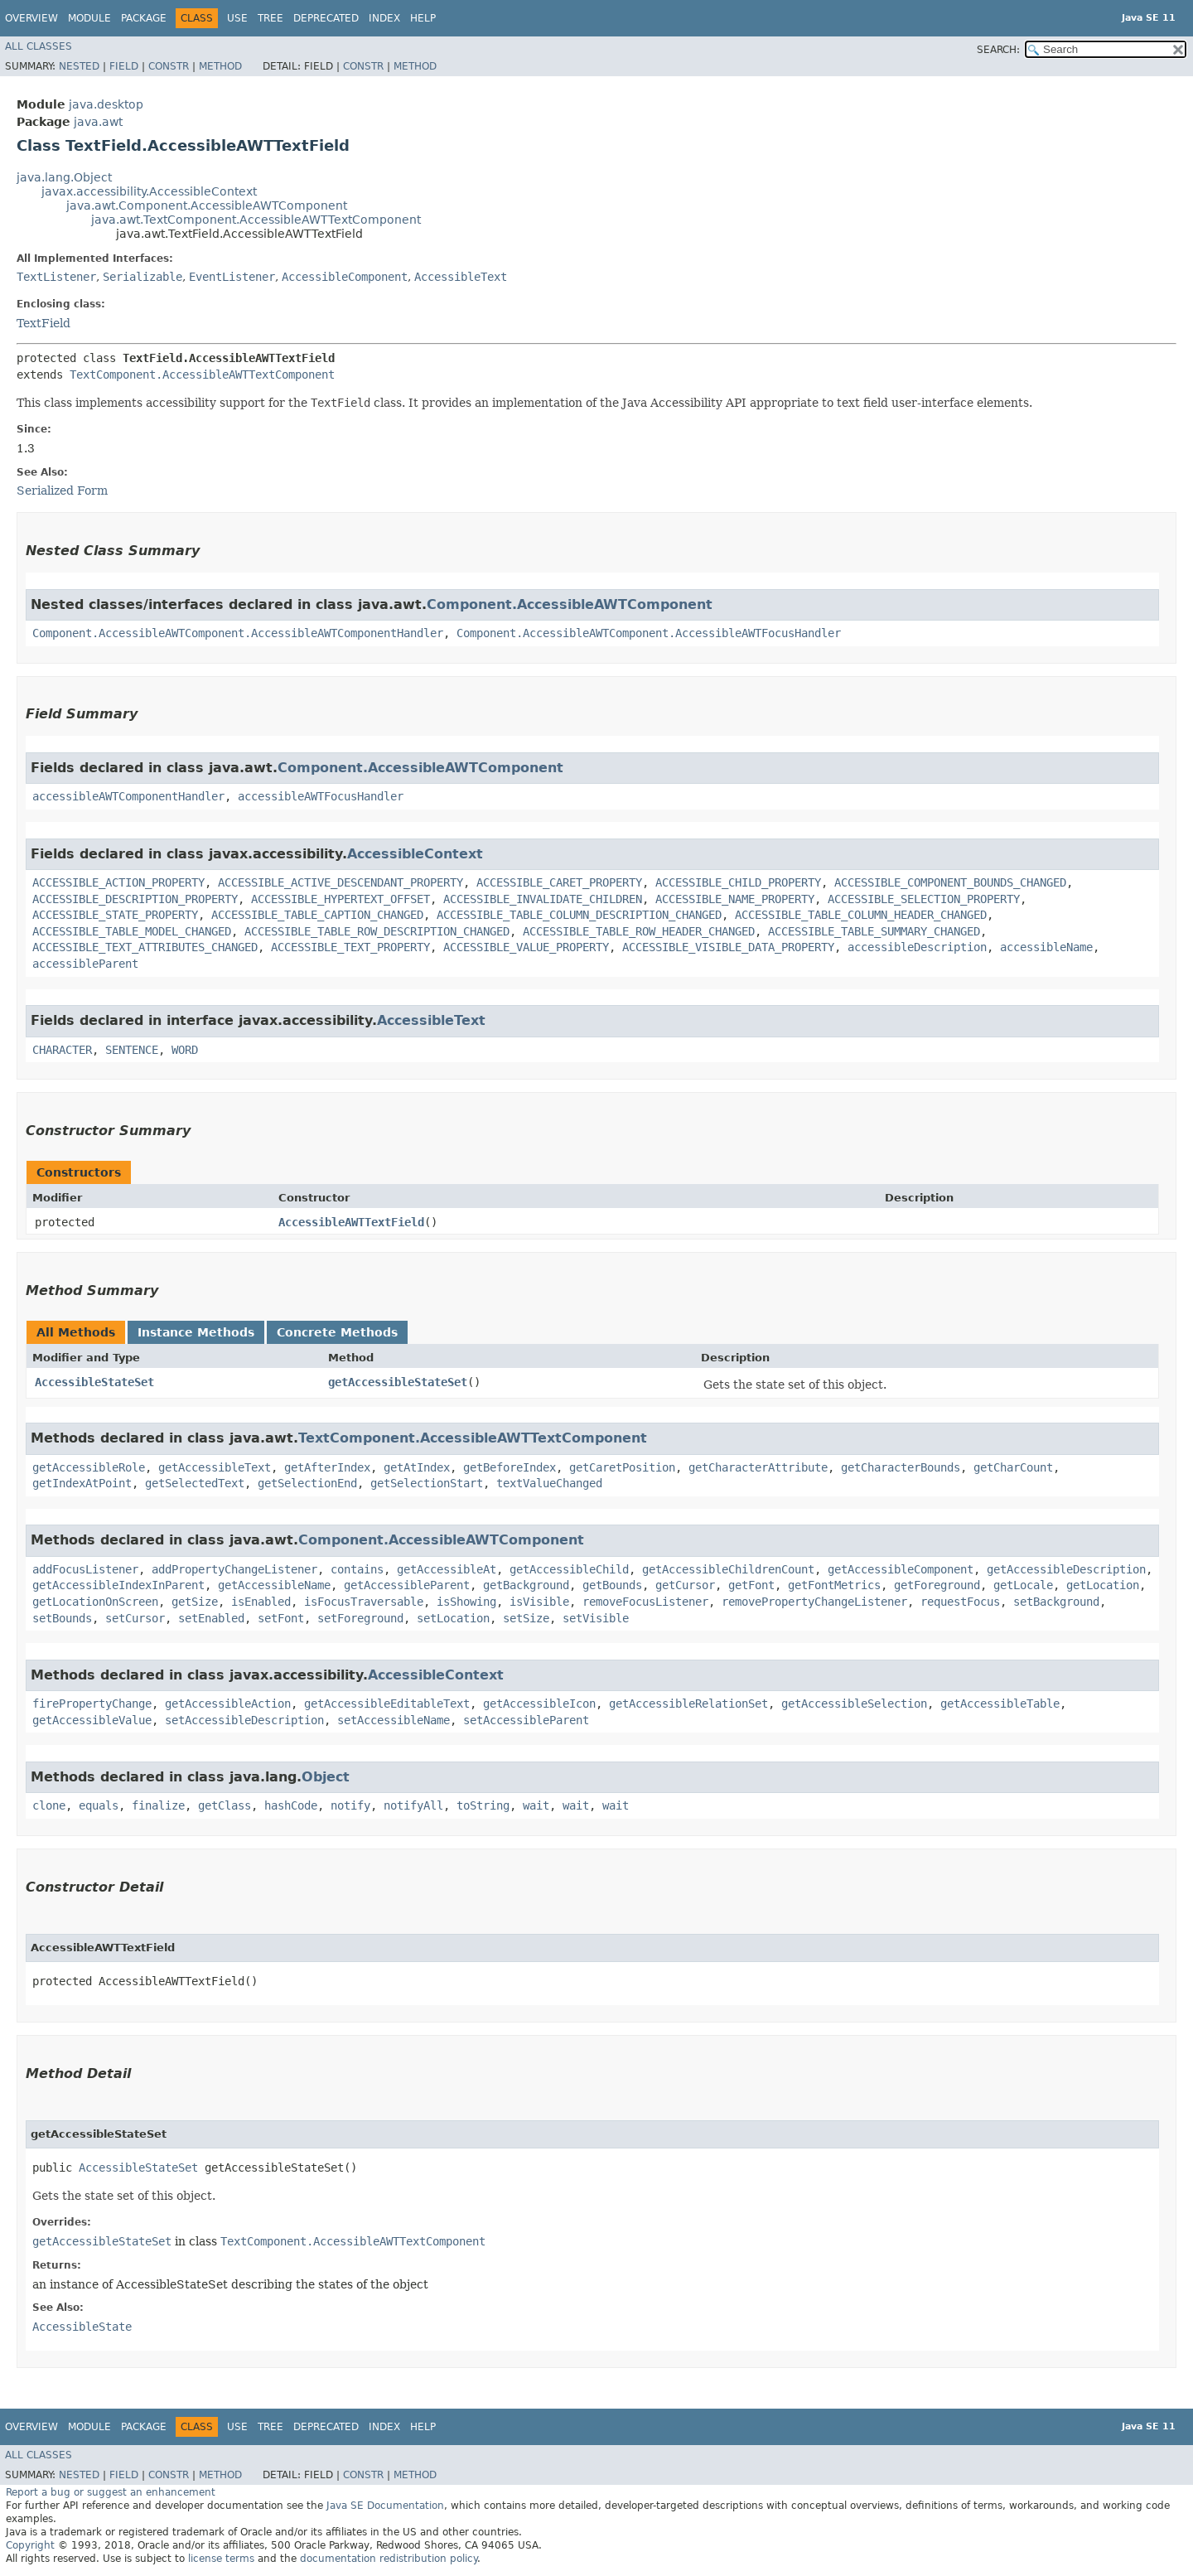 The image size is (1193, 2576). Describe the element at coordinates (397, 1382) in the screenshot. I see `getAccessibleStateSet` at that location.